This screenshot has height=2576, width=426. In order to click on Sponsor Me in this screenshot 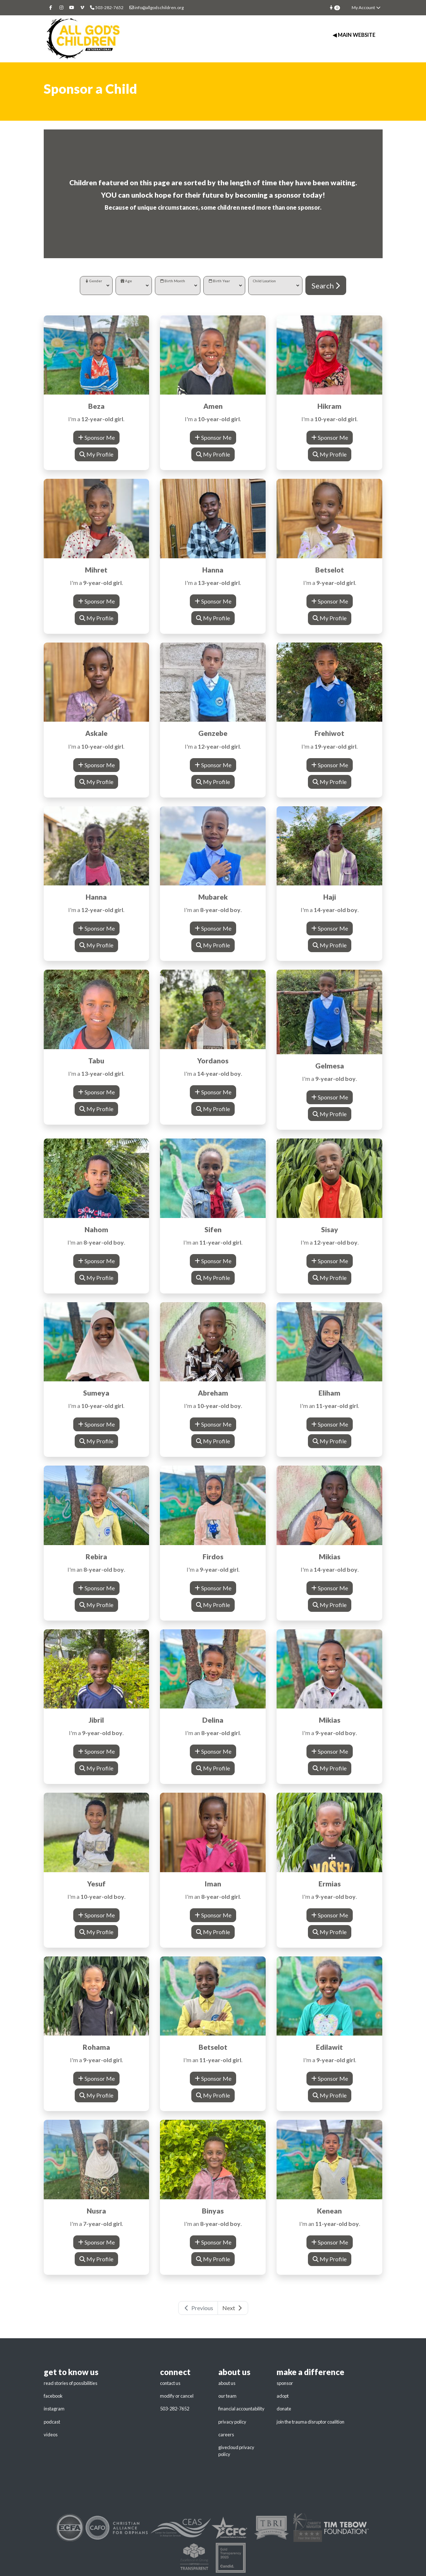, I will do `click(96, 437)`.